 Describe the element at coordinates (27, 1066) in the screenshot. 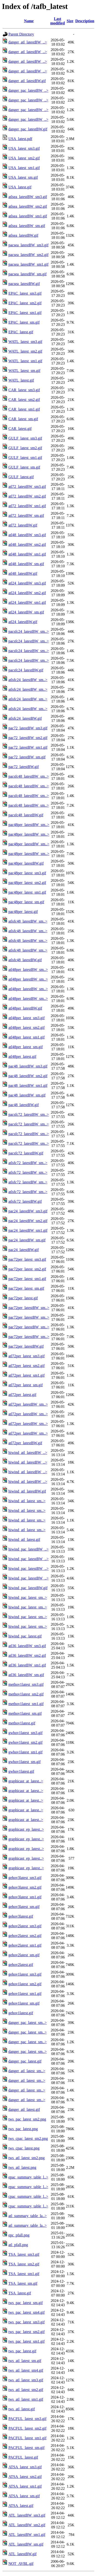

I see `pac48_latestBW_sm3.gif` at that location.